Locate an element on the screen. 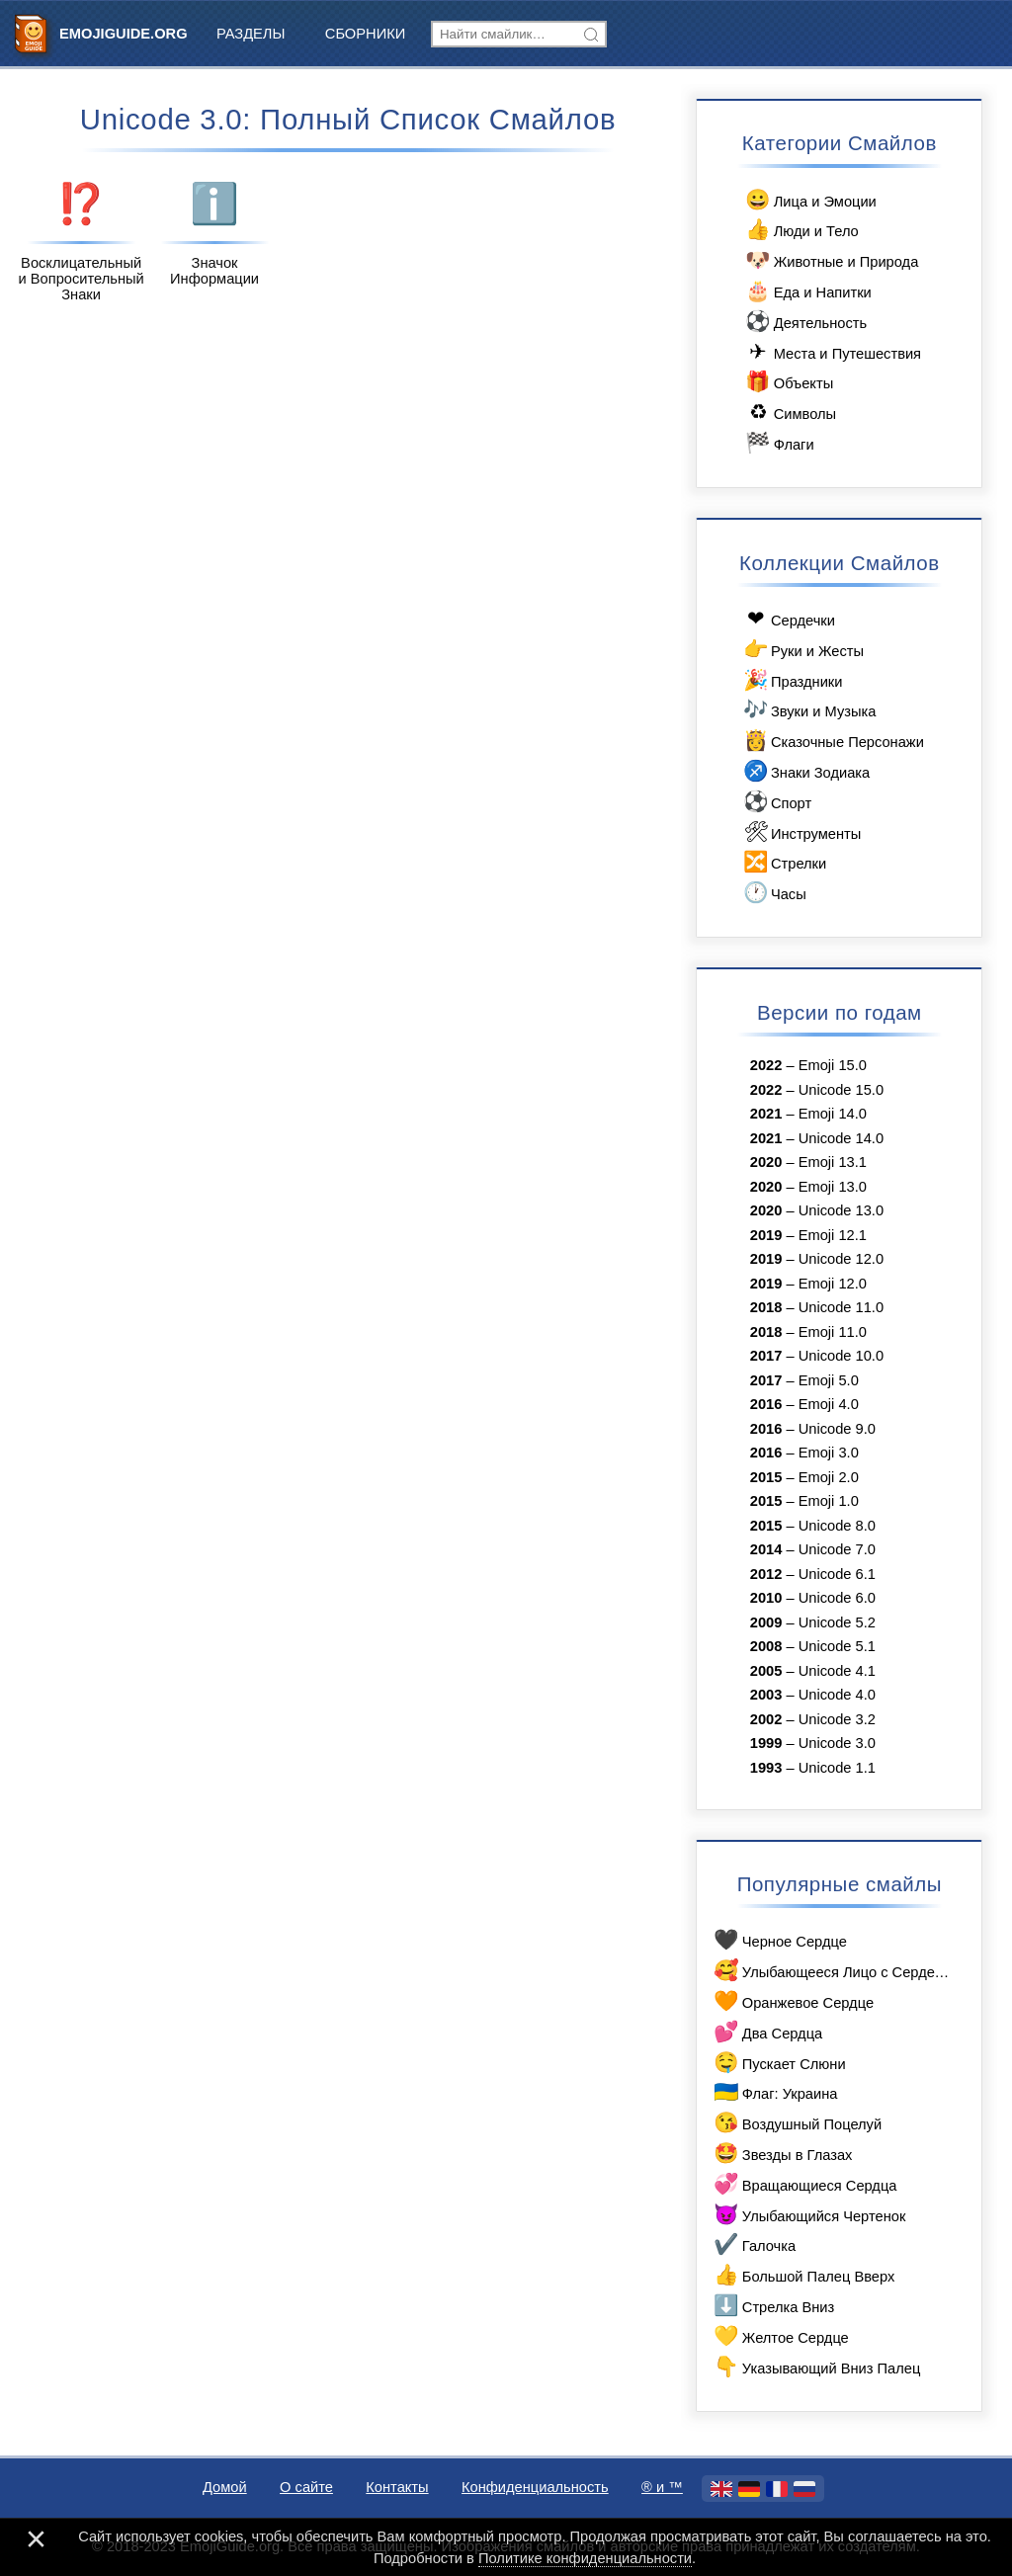 The width and height of the screenshot is (1012, 2576). Unicode 7.0 is located at coordinates (837, 1549).